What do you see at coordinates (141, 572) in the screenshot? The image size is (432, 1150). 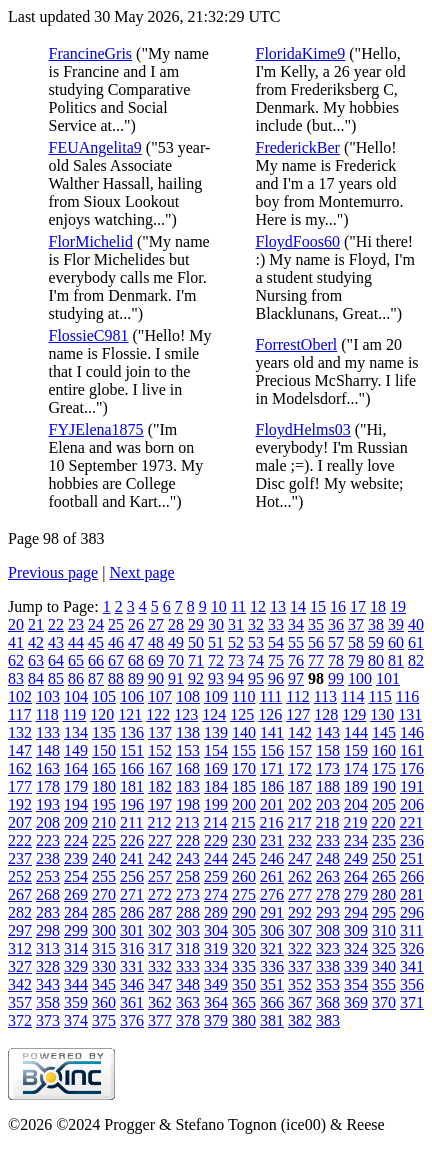 I see `Next page` at bounding box center [141, 572].